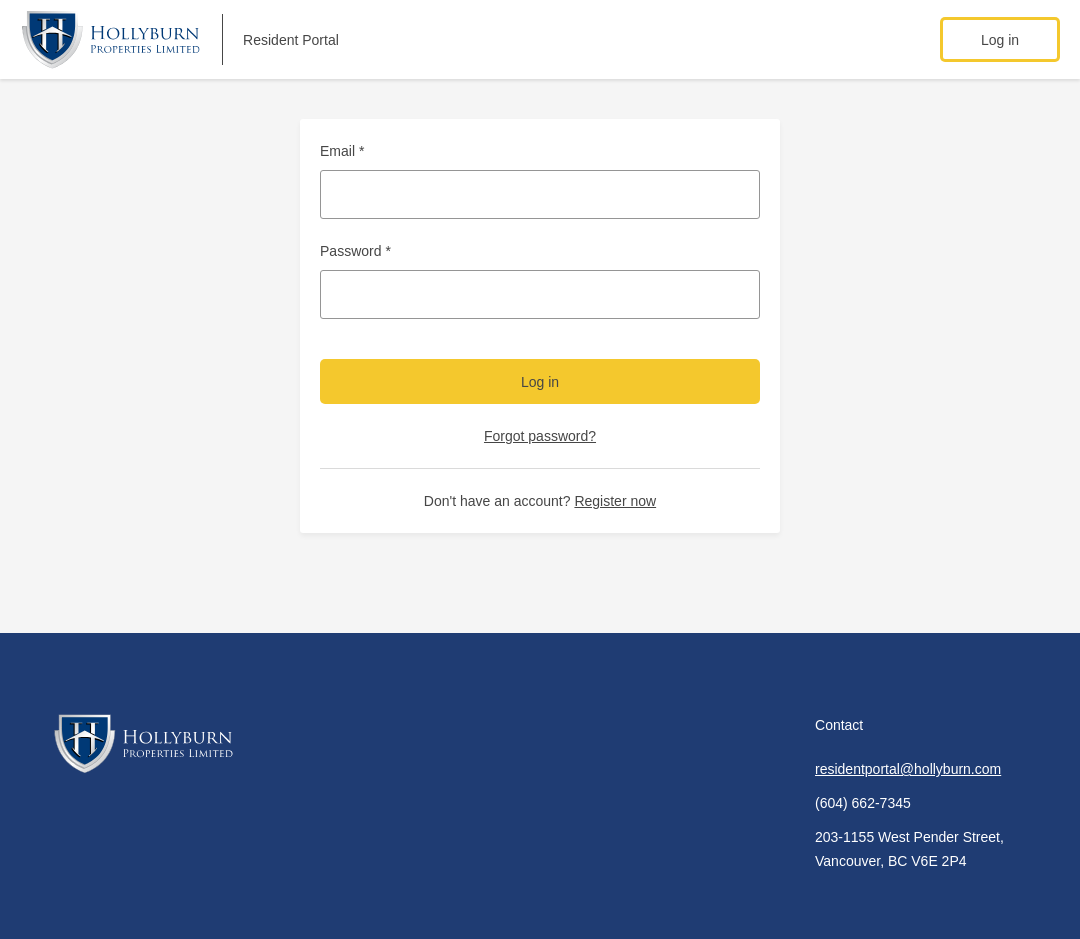 The height and width of the screenshot is (939, 1080). Describe the element at coordinates (615, 501) in the screenshot. I see `Register now` at that location.